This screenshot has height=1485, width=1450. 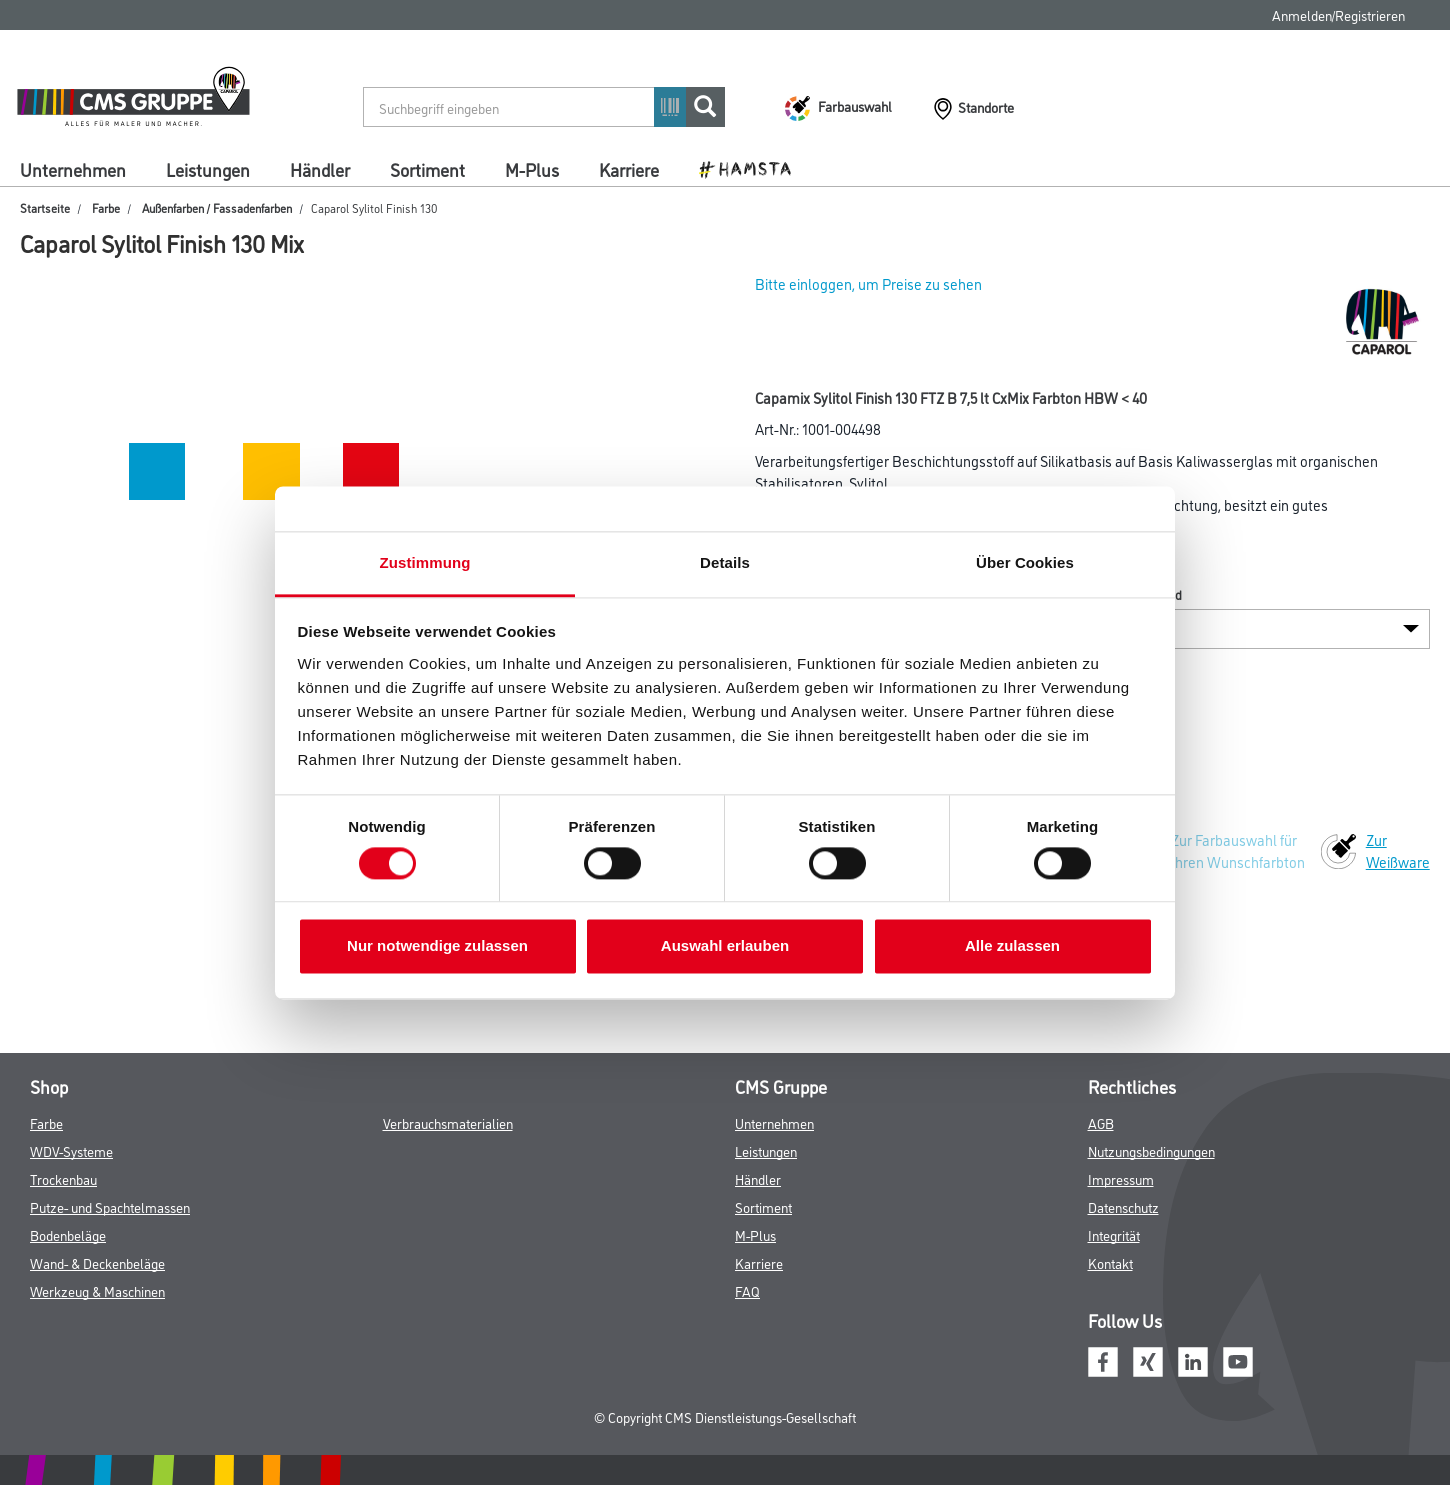 What do you see at coordinates (1123, 1206) in the screenshot?
I see `Datenschutz` at bounding box center [1123, 1206].